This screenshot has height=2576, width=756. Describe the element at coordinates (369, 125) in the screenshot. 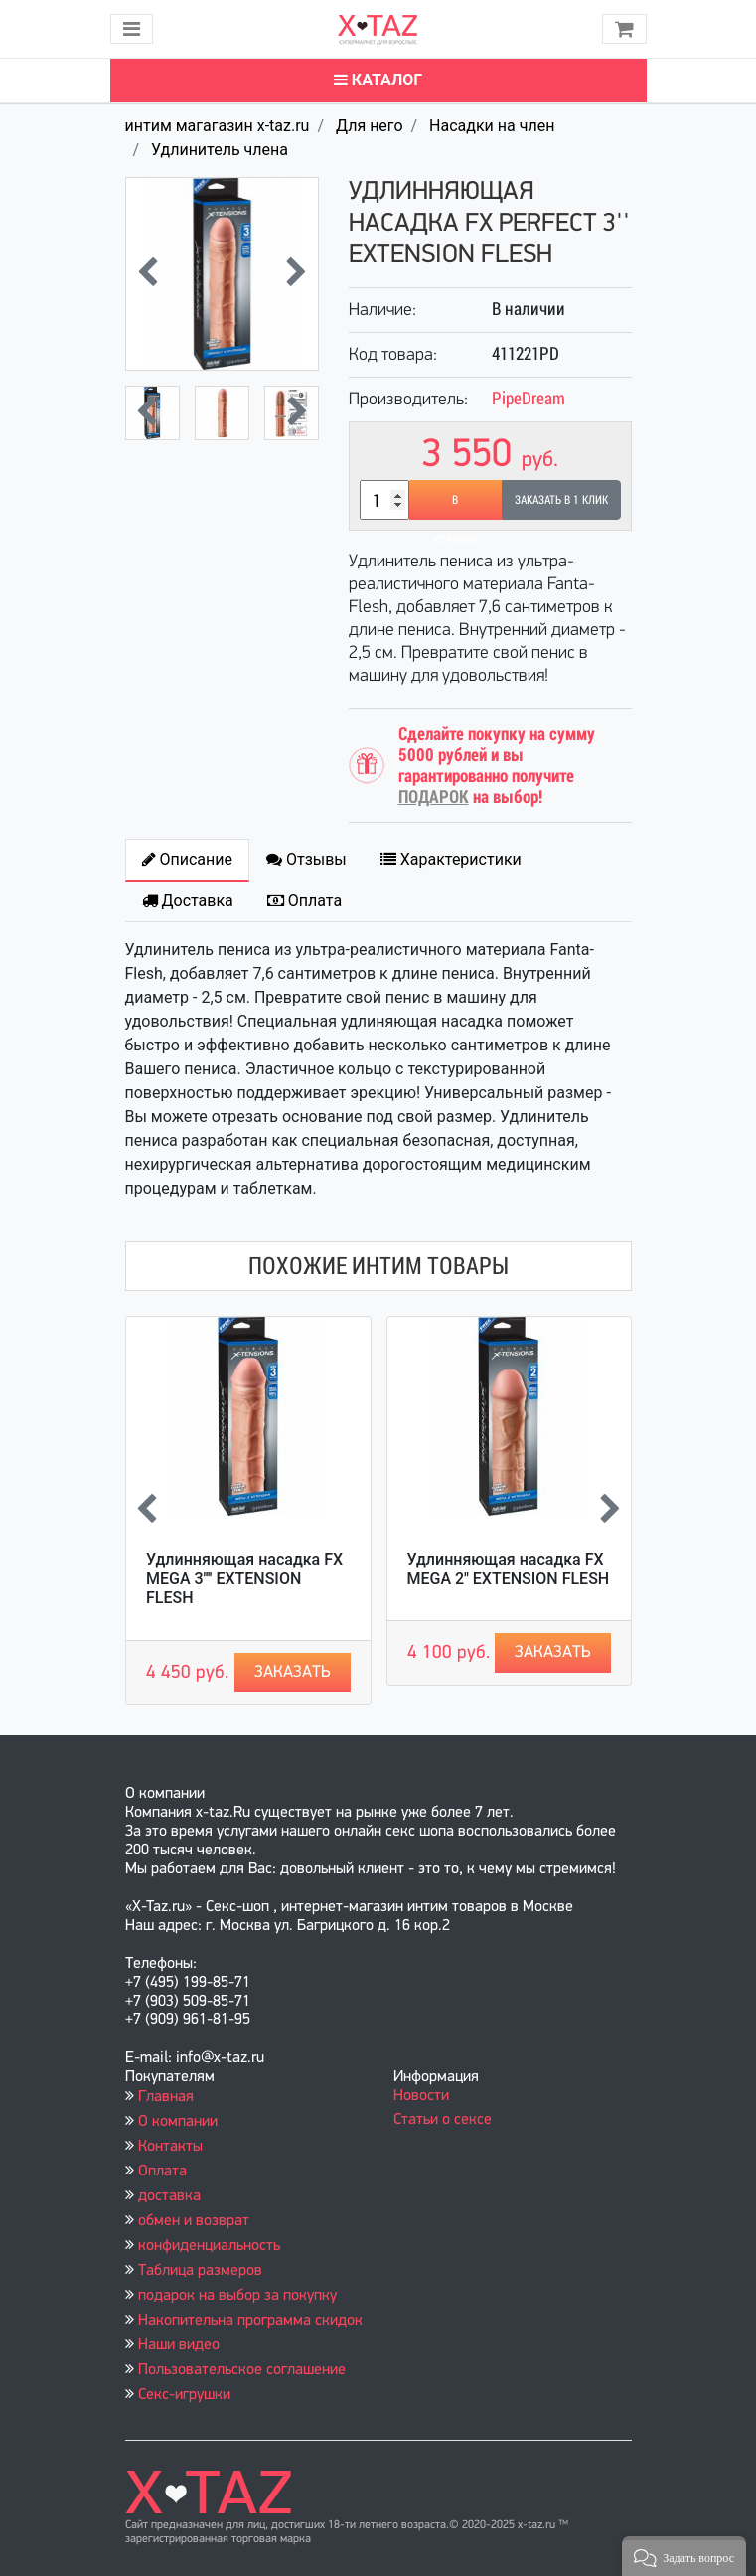

I see `Для него` at that location.